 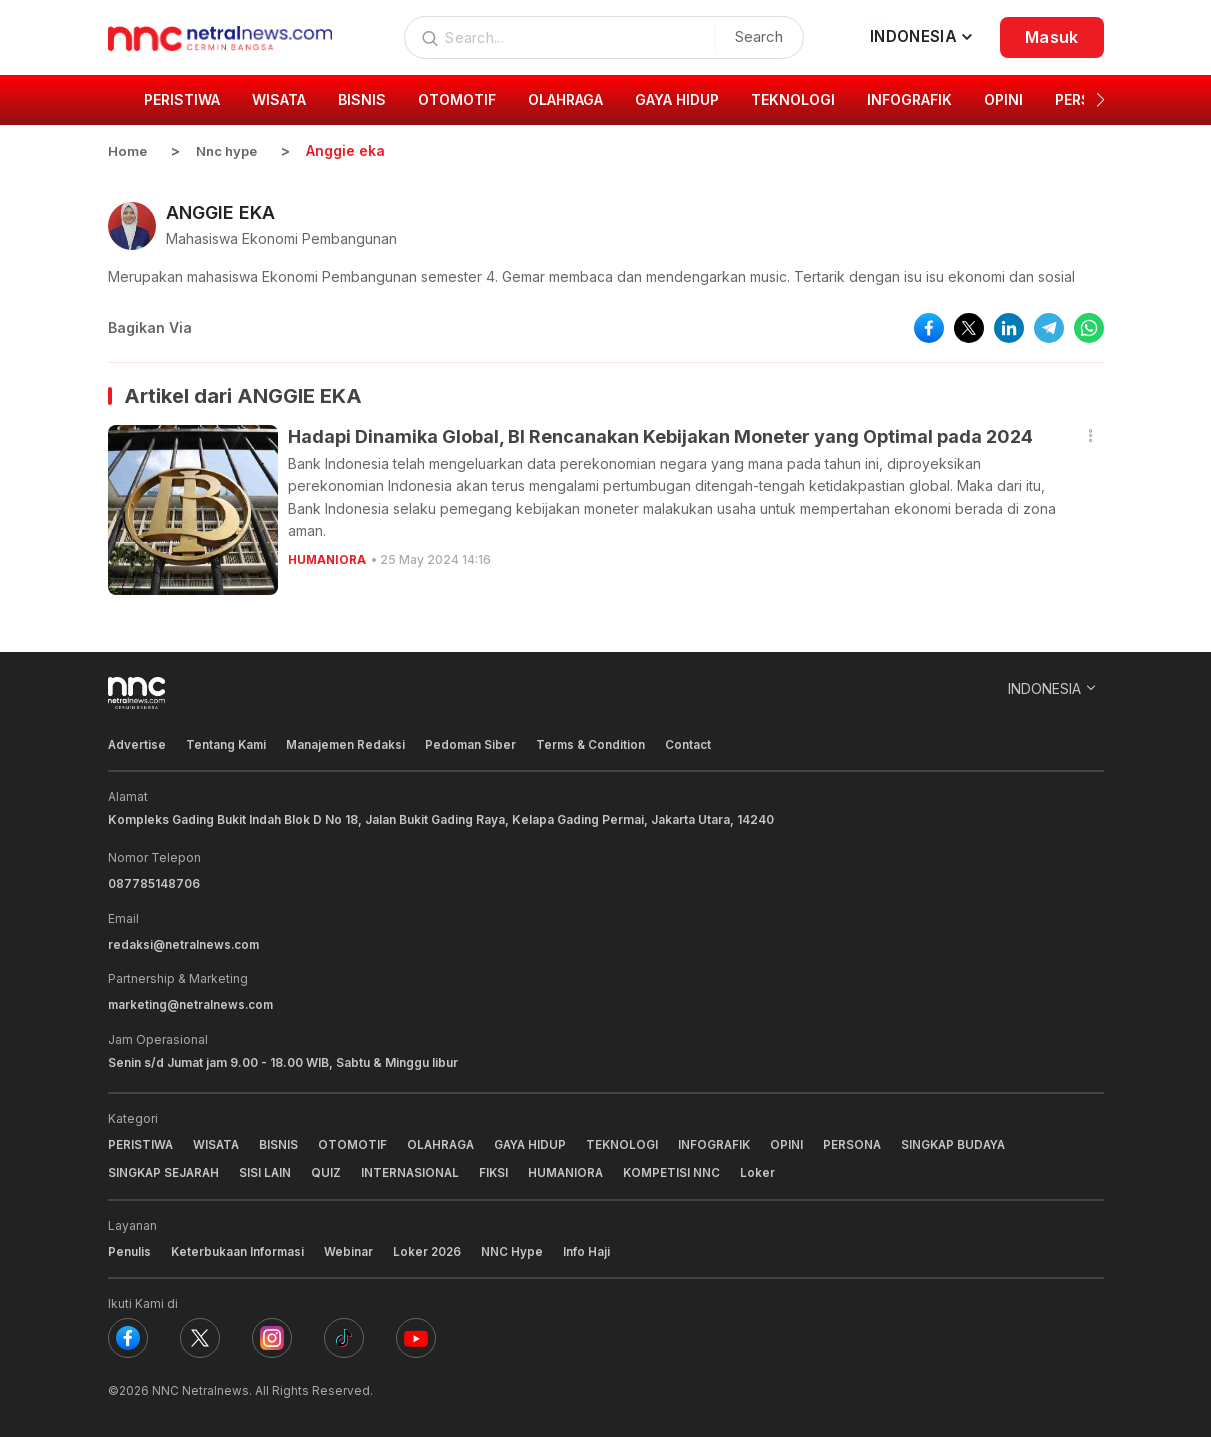 I want to click on SINGKAP SEJARAH, so click(x=165, y=1169).